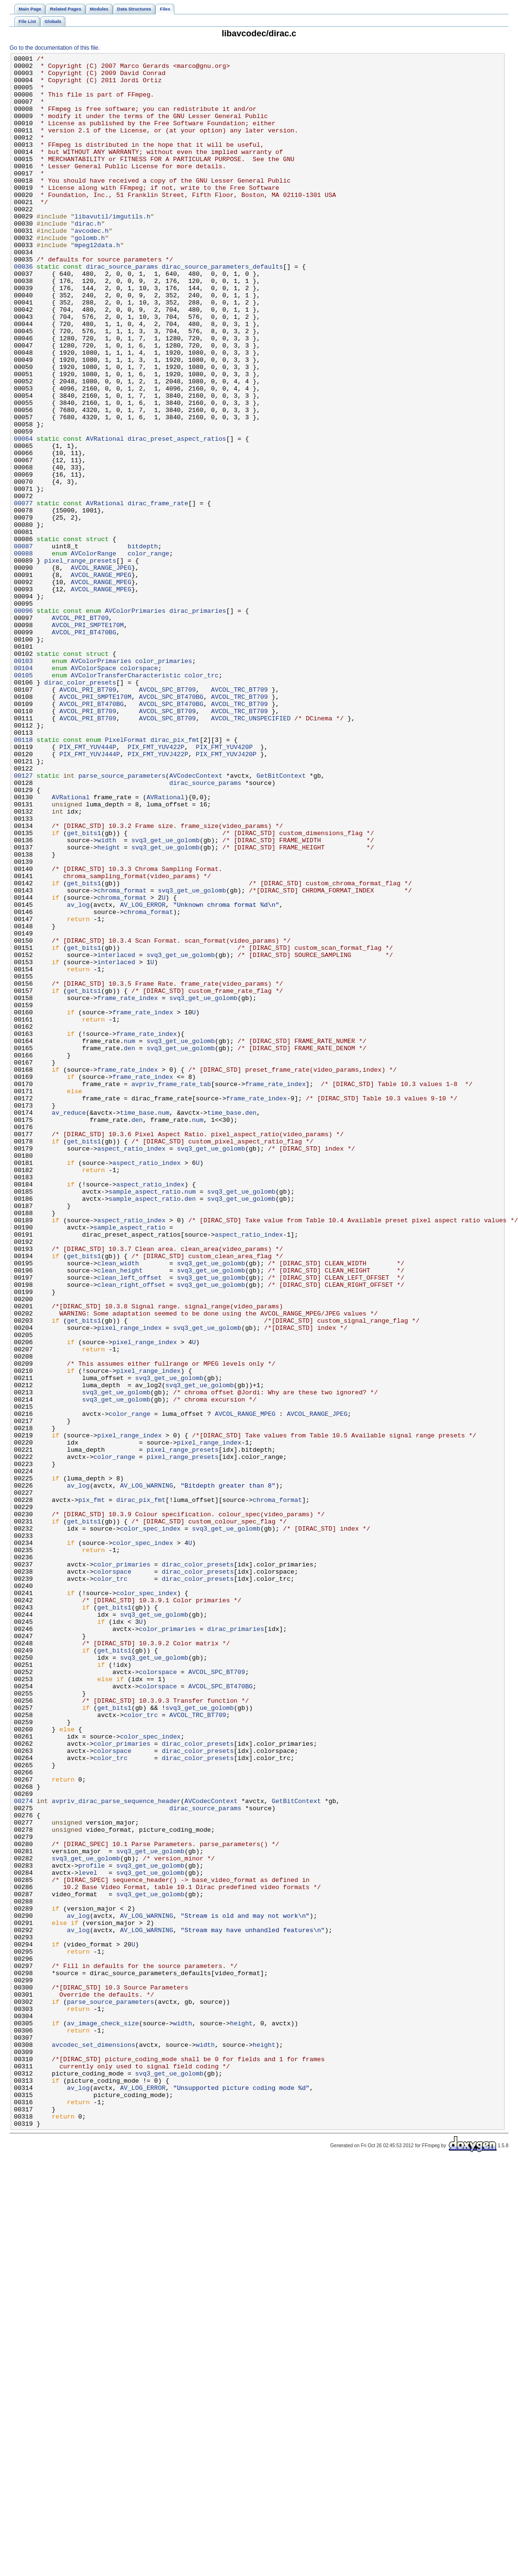  I want to click on AV_LOG_ERROR, so click(142, 1075).